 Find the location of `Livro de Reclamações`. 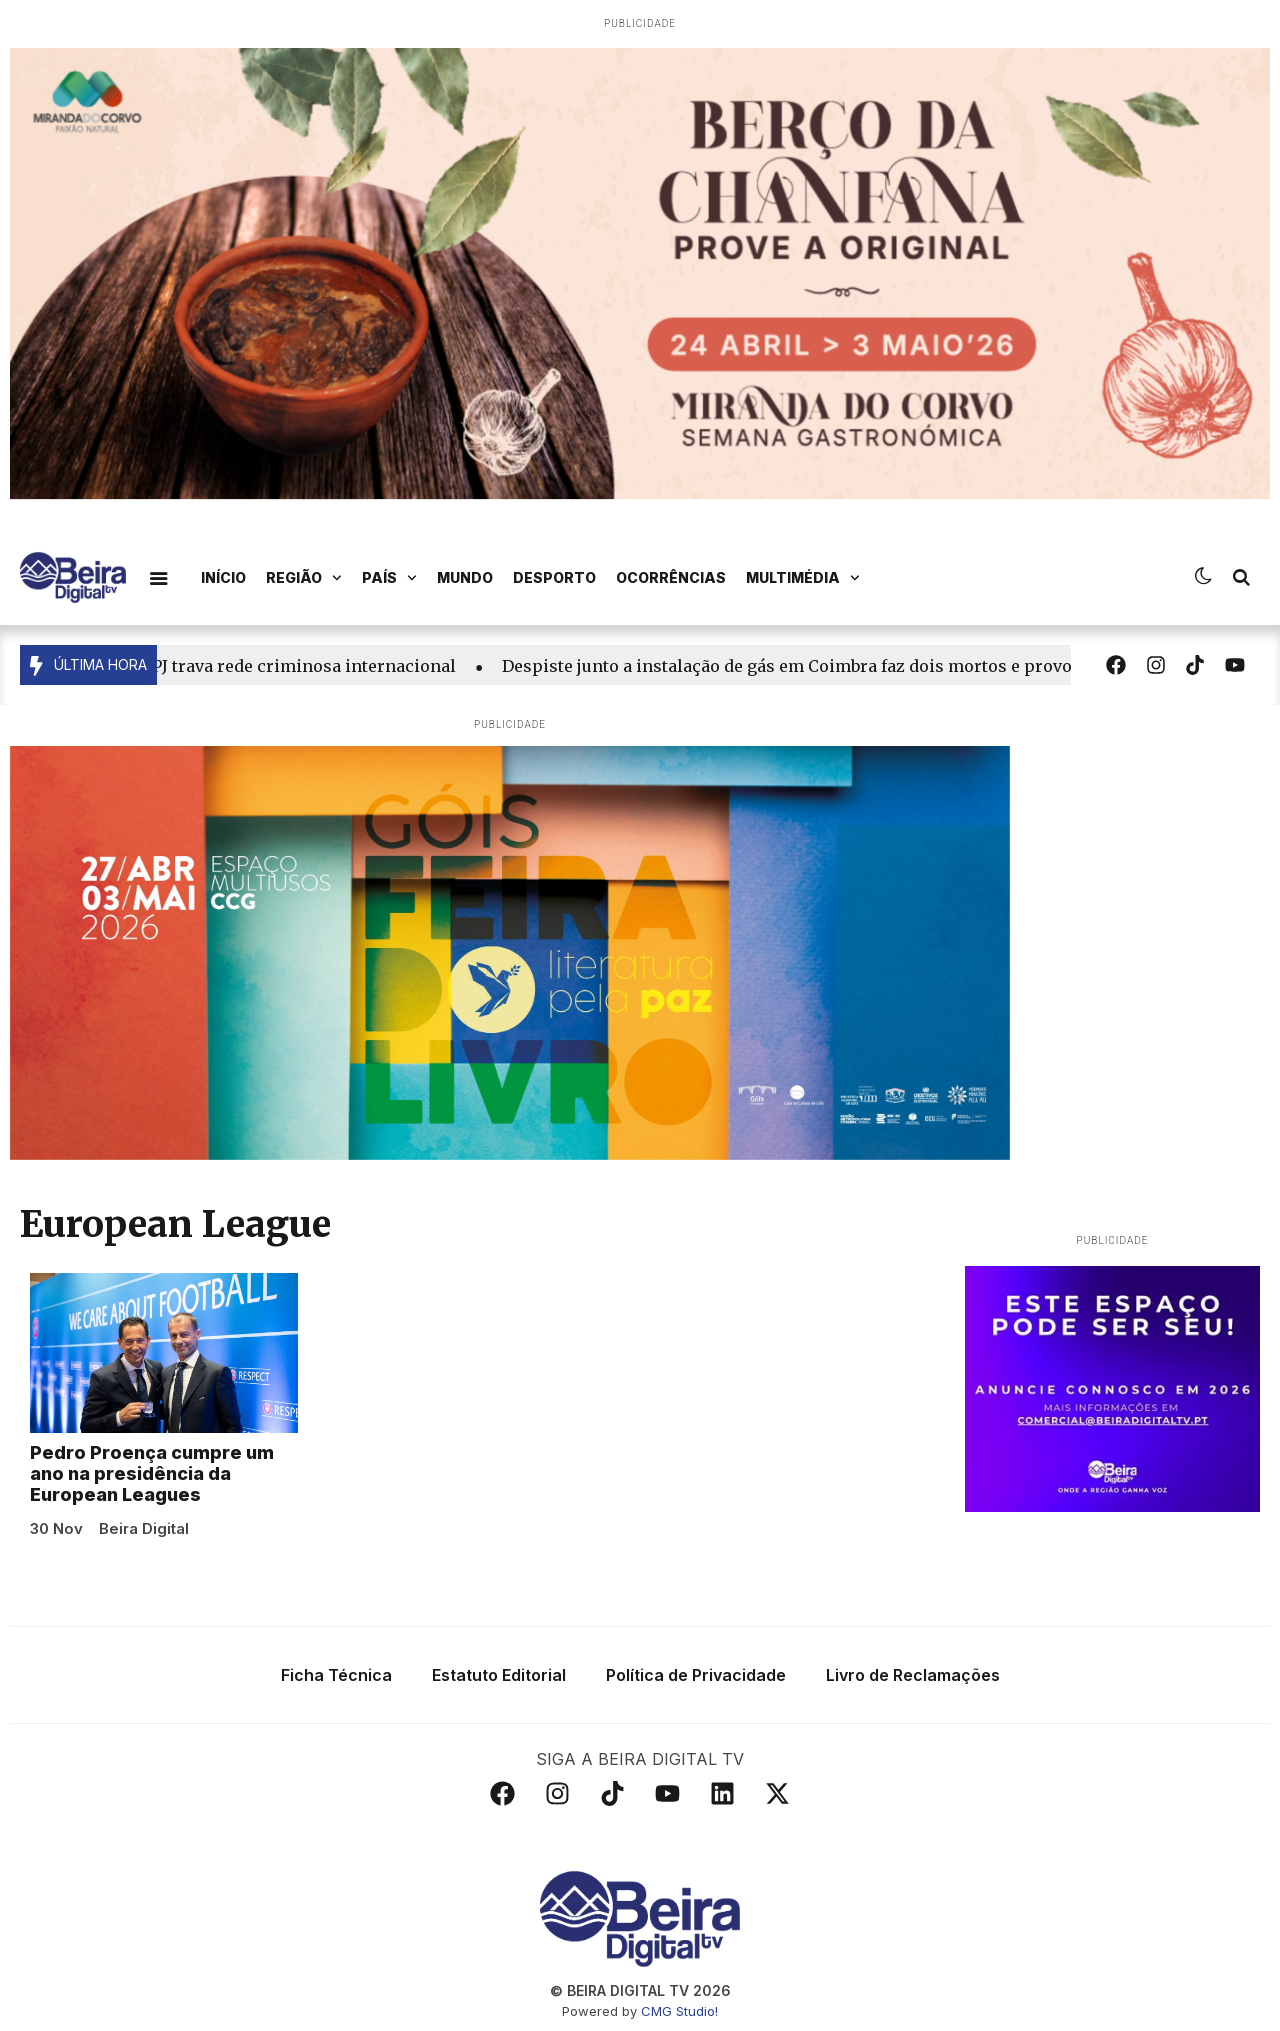

Livro de Reclamações is located at coordinates (913, 1675).